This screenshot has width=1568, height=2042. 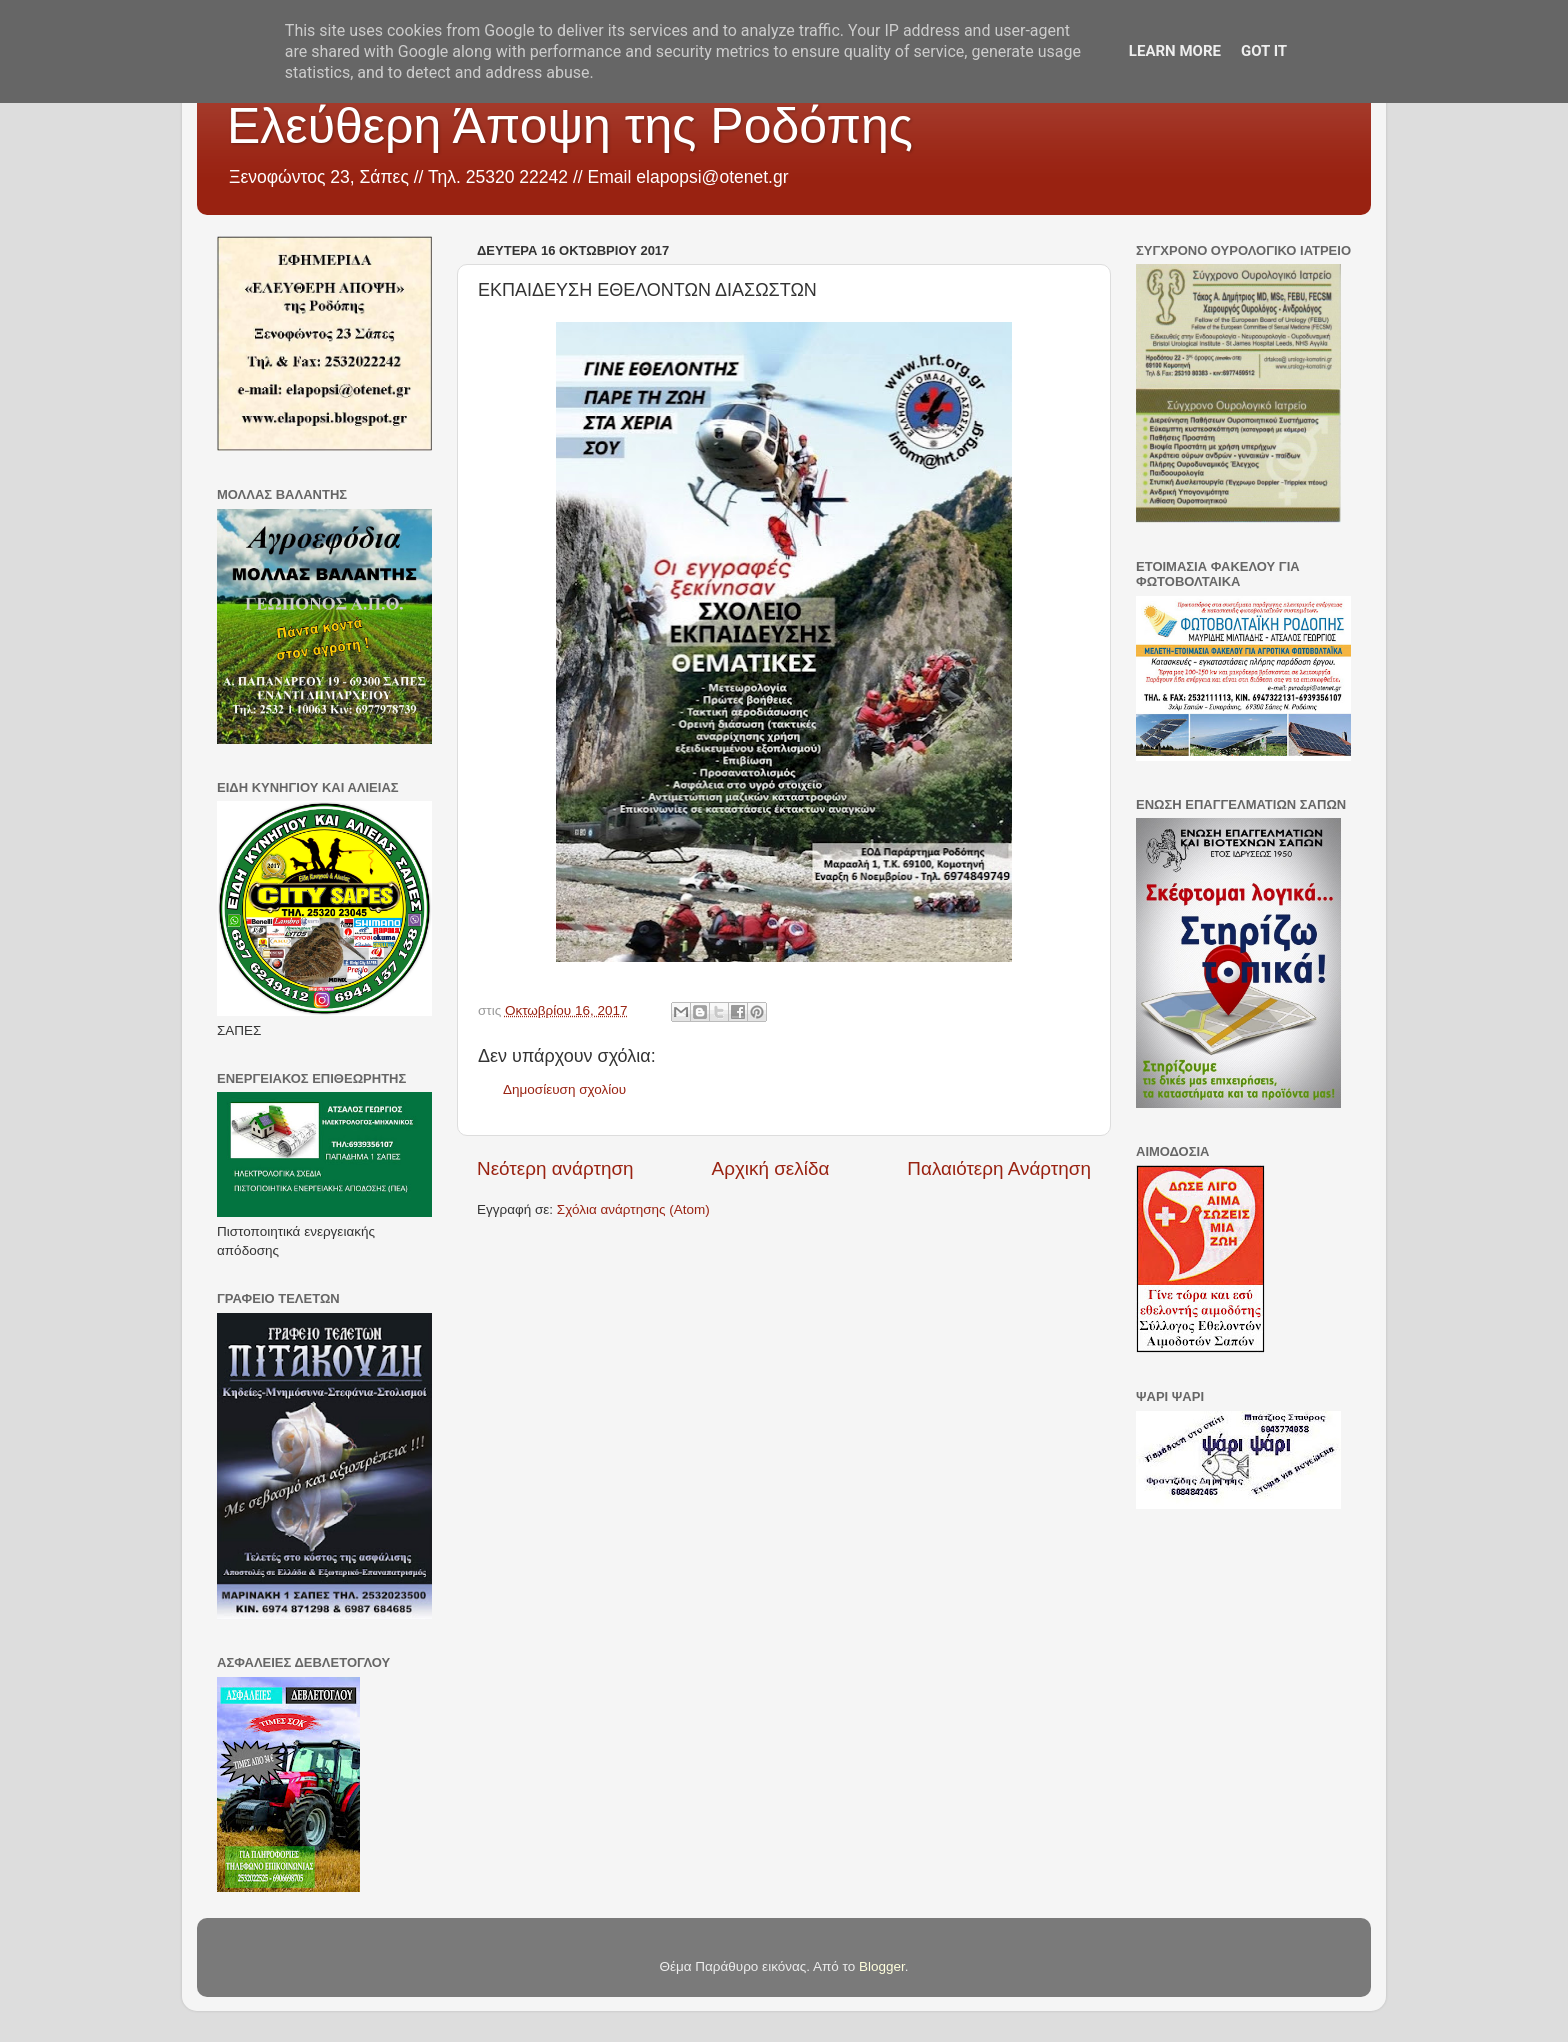 What do you see at coordinates (570, 126) in the screenshot?
I see `Ελεύθερη Άποψη της Ροδόπης` at bounding box center [570, 126].